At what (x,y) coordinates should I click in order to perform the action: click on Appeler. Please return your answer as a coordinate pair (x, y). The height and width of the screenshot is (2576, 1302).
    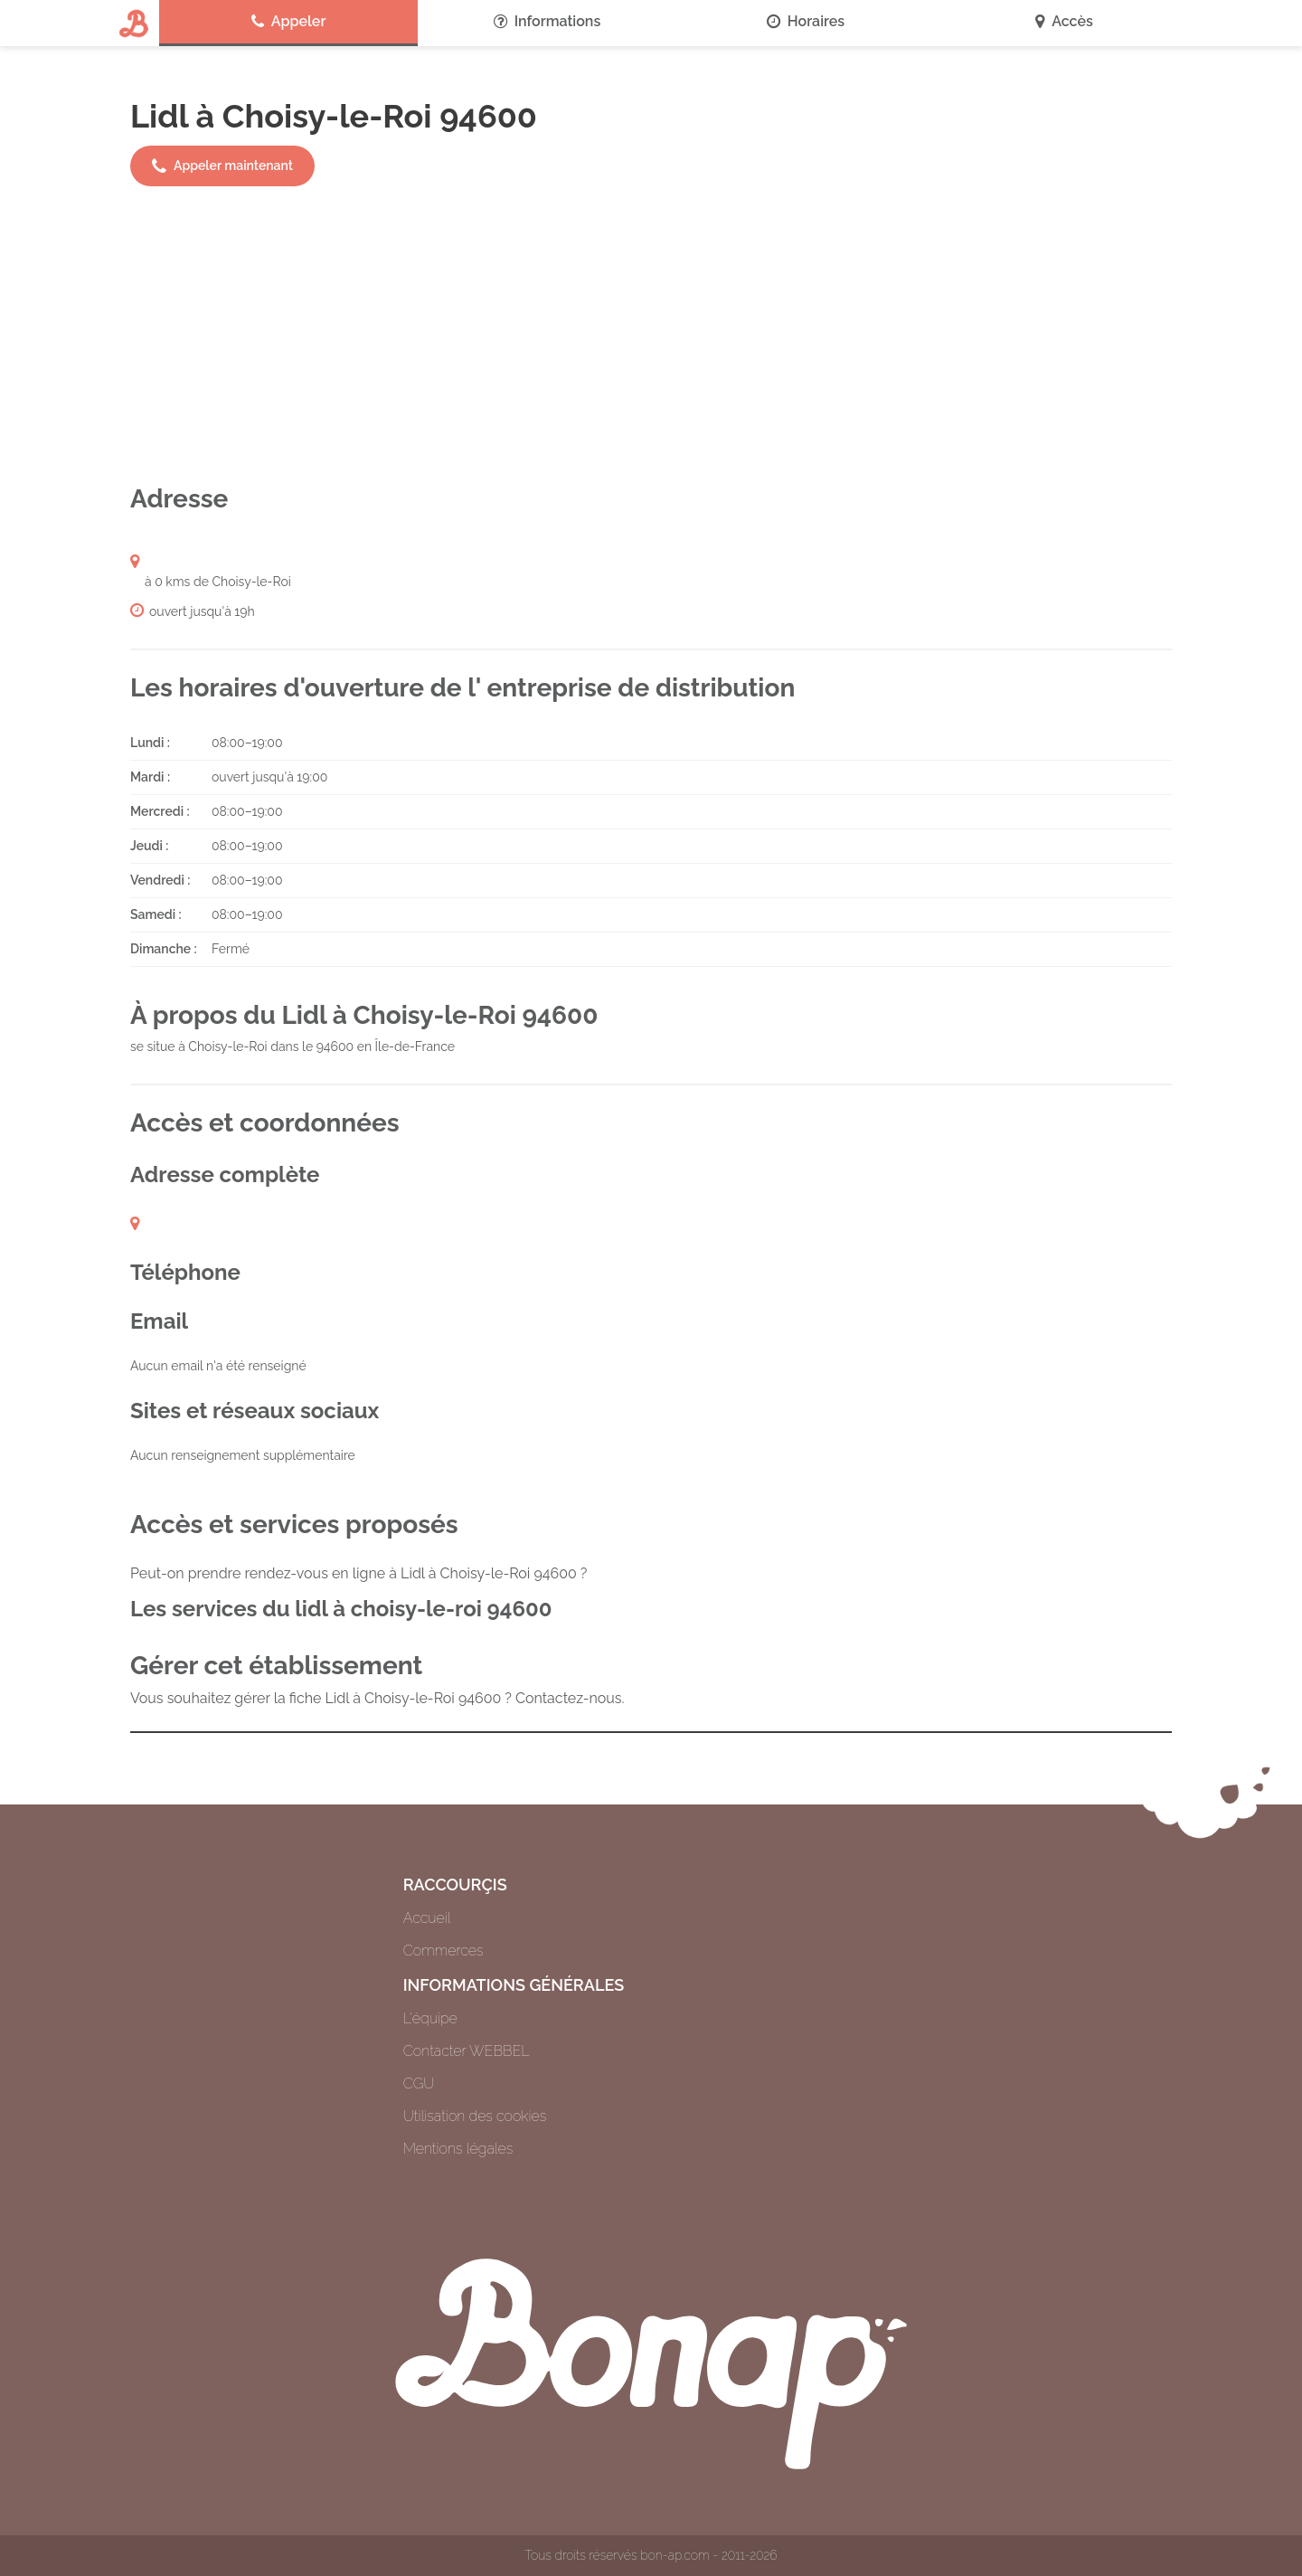
    Looking at the image, I should click on (288, 22).